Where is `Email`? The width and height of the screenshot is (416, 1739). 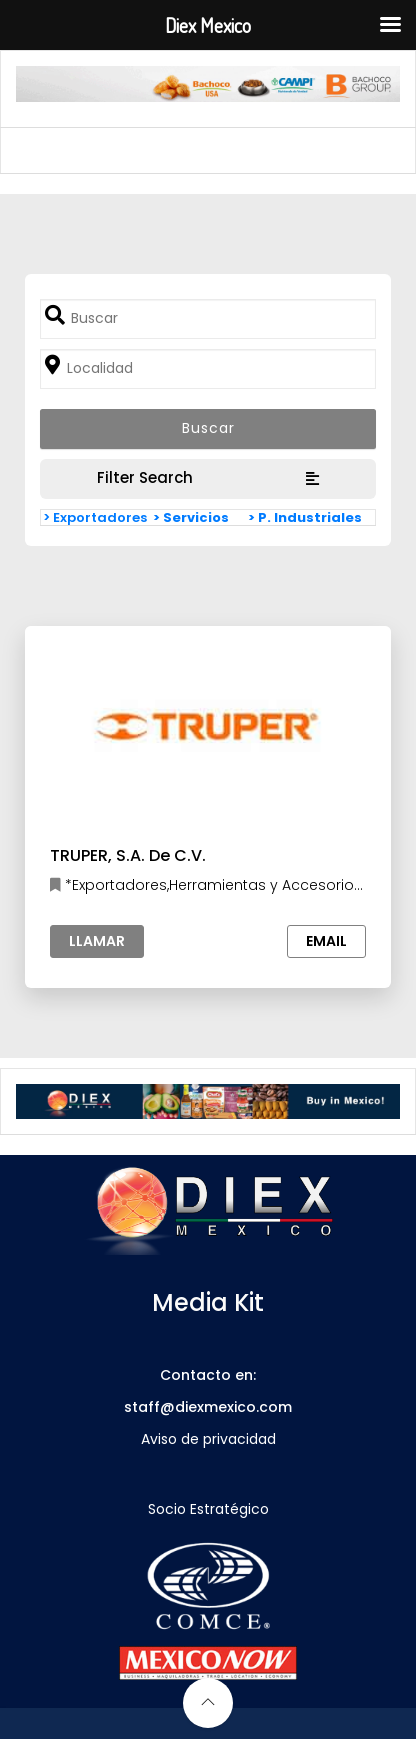
Email is located at coordinates (326, 941).